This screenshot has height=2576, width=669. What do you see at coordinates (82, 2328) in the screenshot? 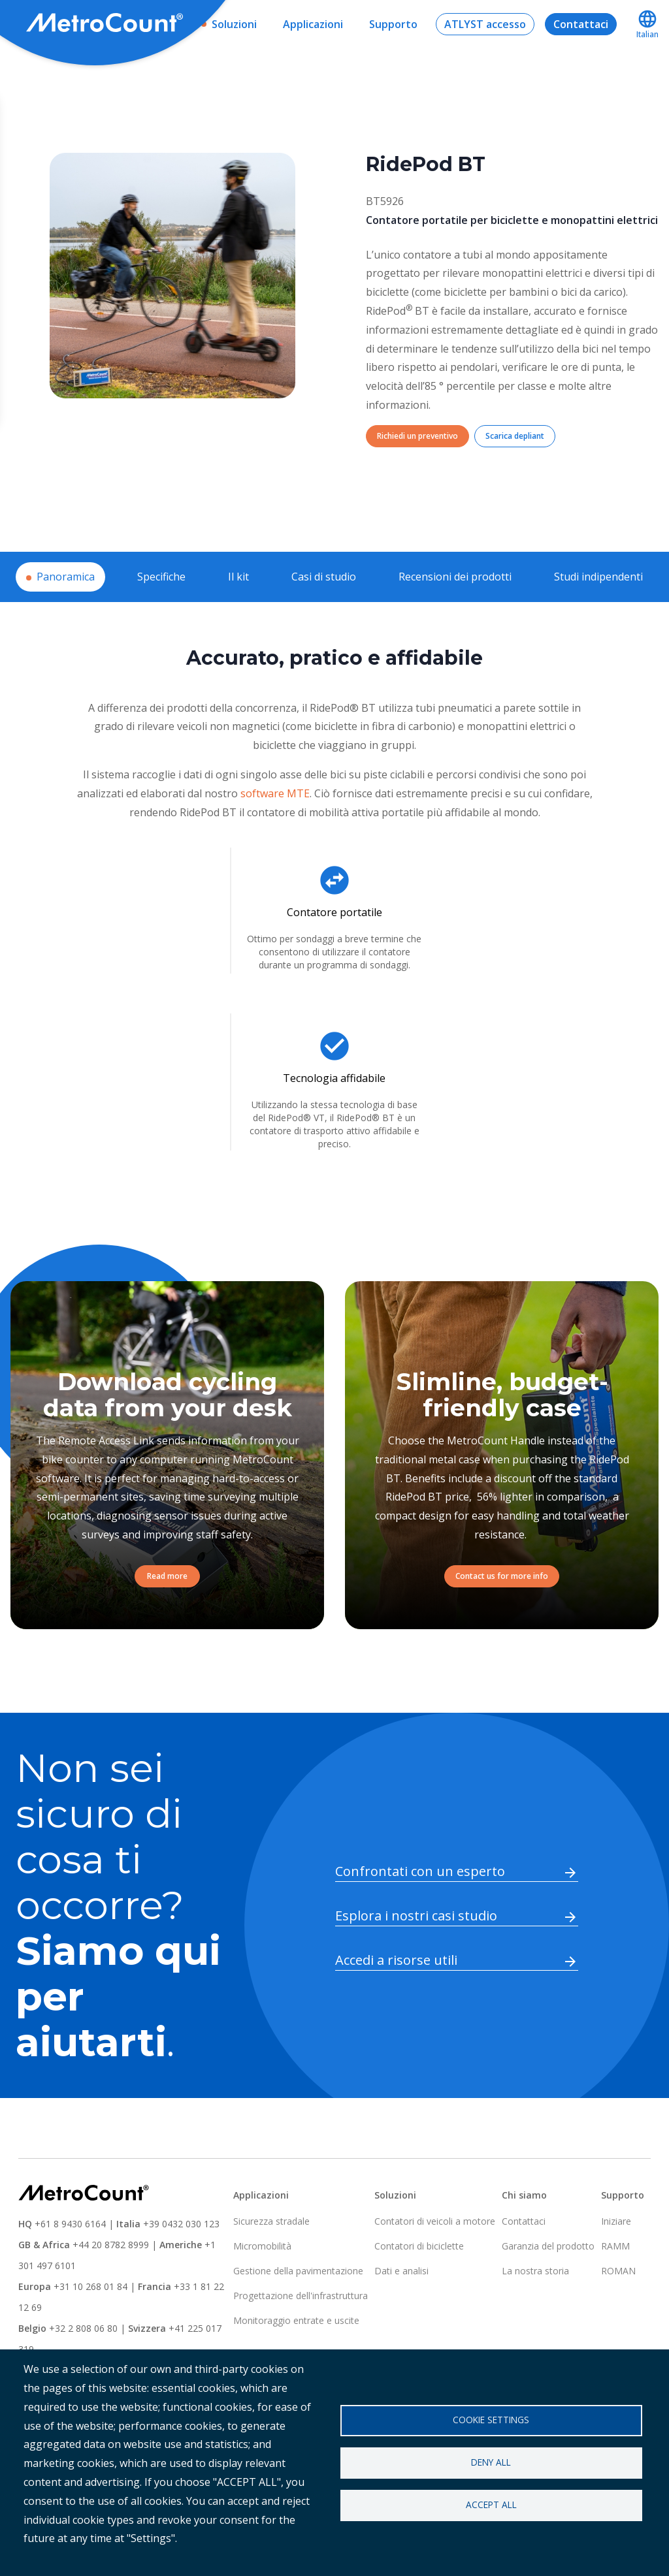
I see `+32 2 808 06 80` at bounding box center [82, 2328].